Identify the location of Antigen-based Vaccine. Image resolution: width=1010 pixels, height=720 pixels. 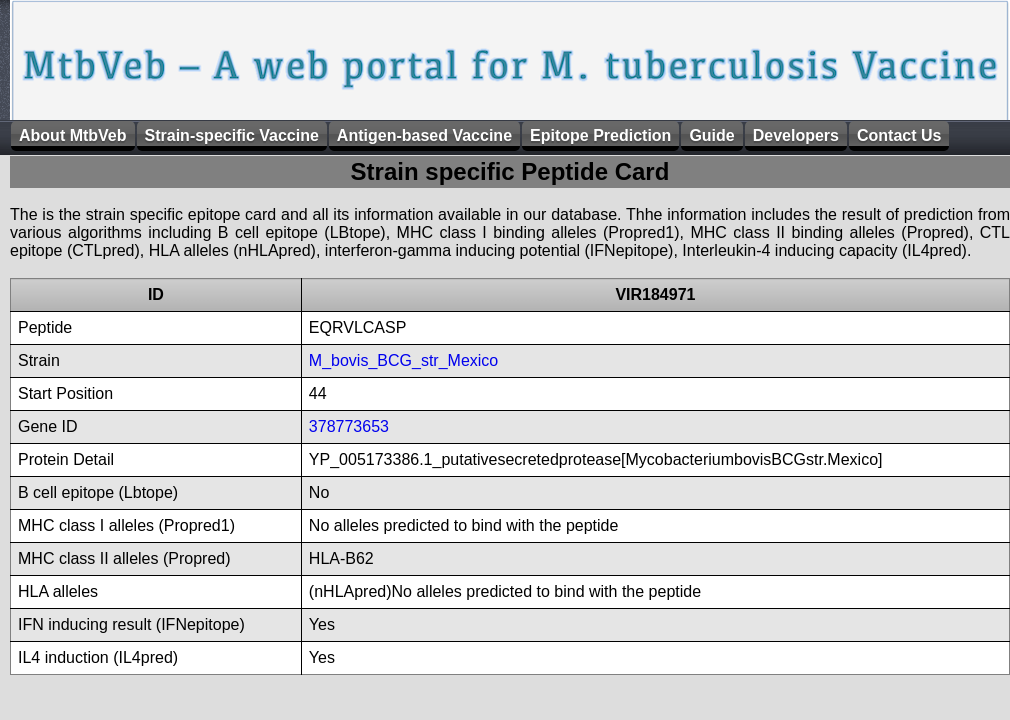
(424, 135).